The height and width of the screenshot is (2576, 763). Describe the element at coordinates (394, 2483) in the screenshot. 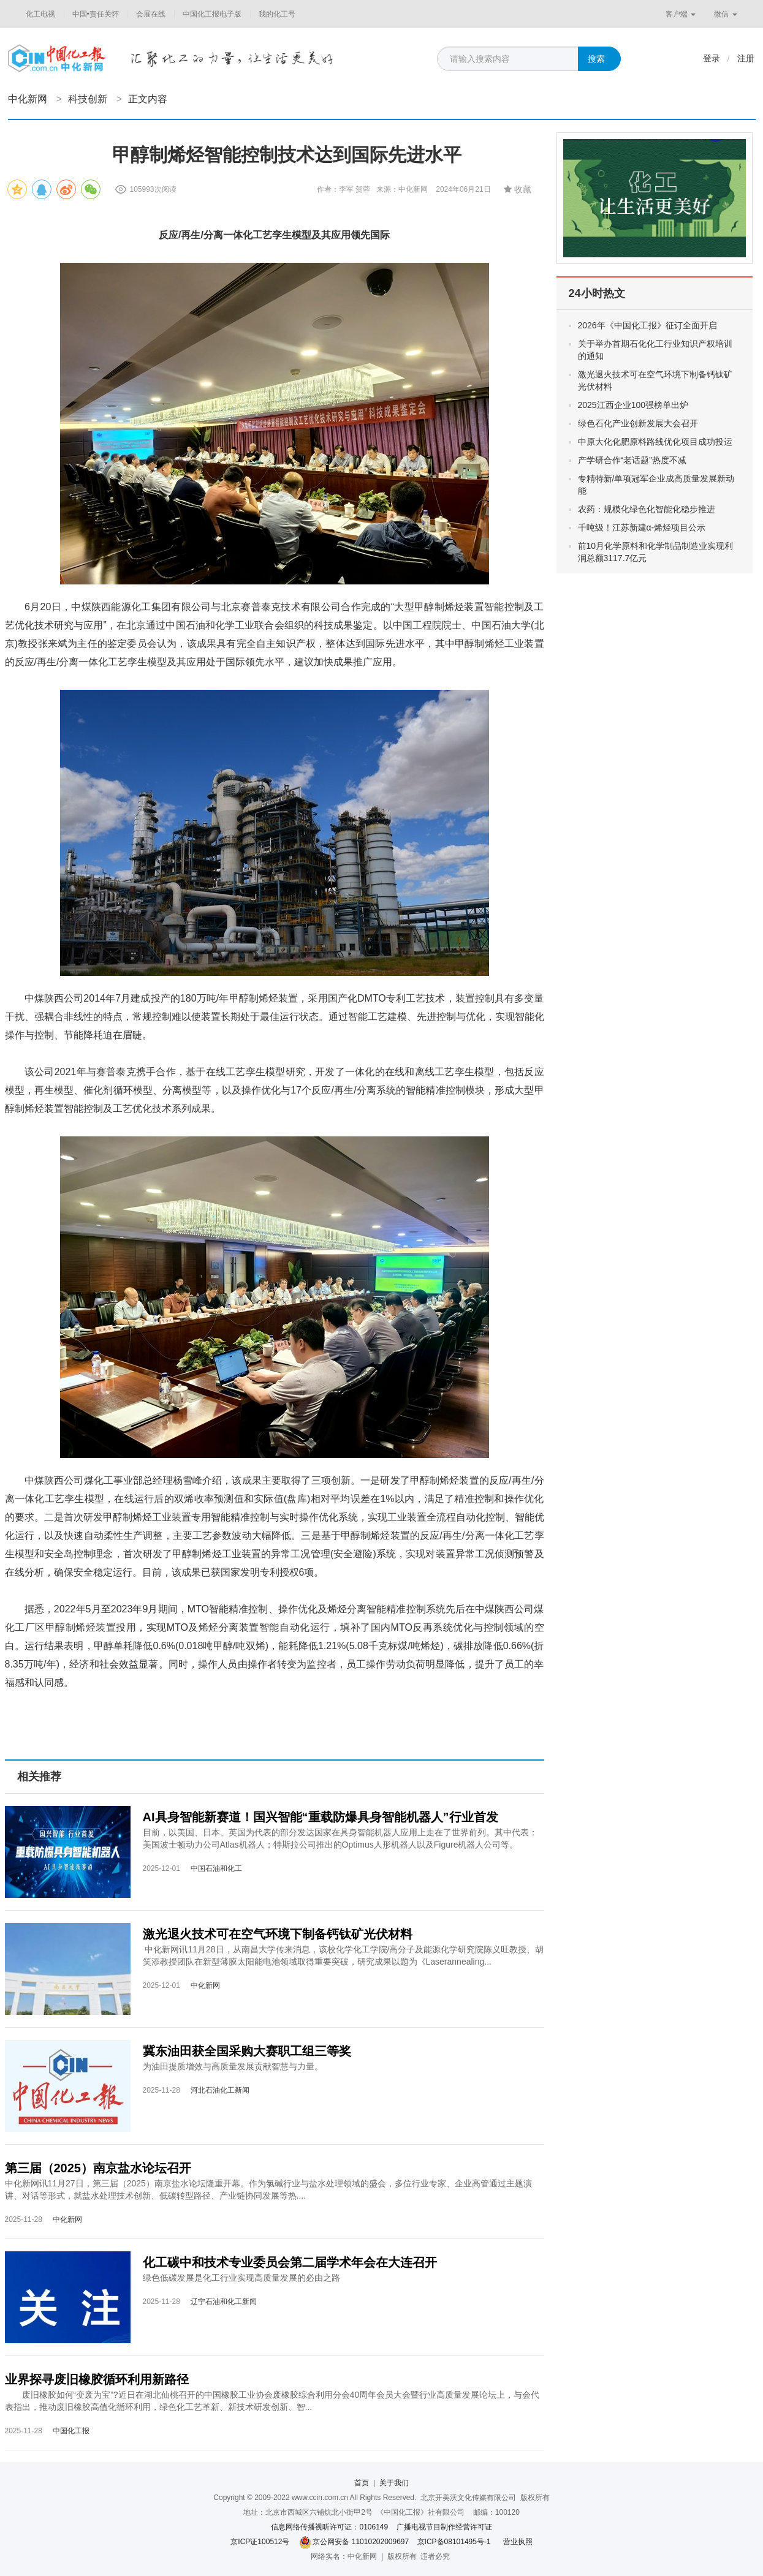

I see `关于我们` at that location.